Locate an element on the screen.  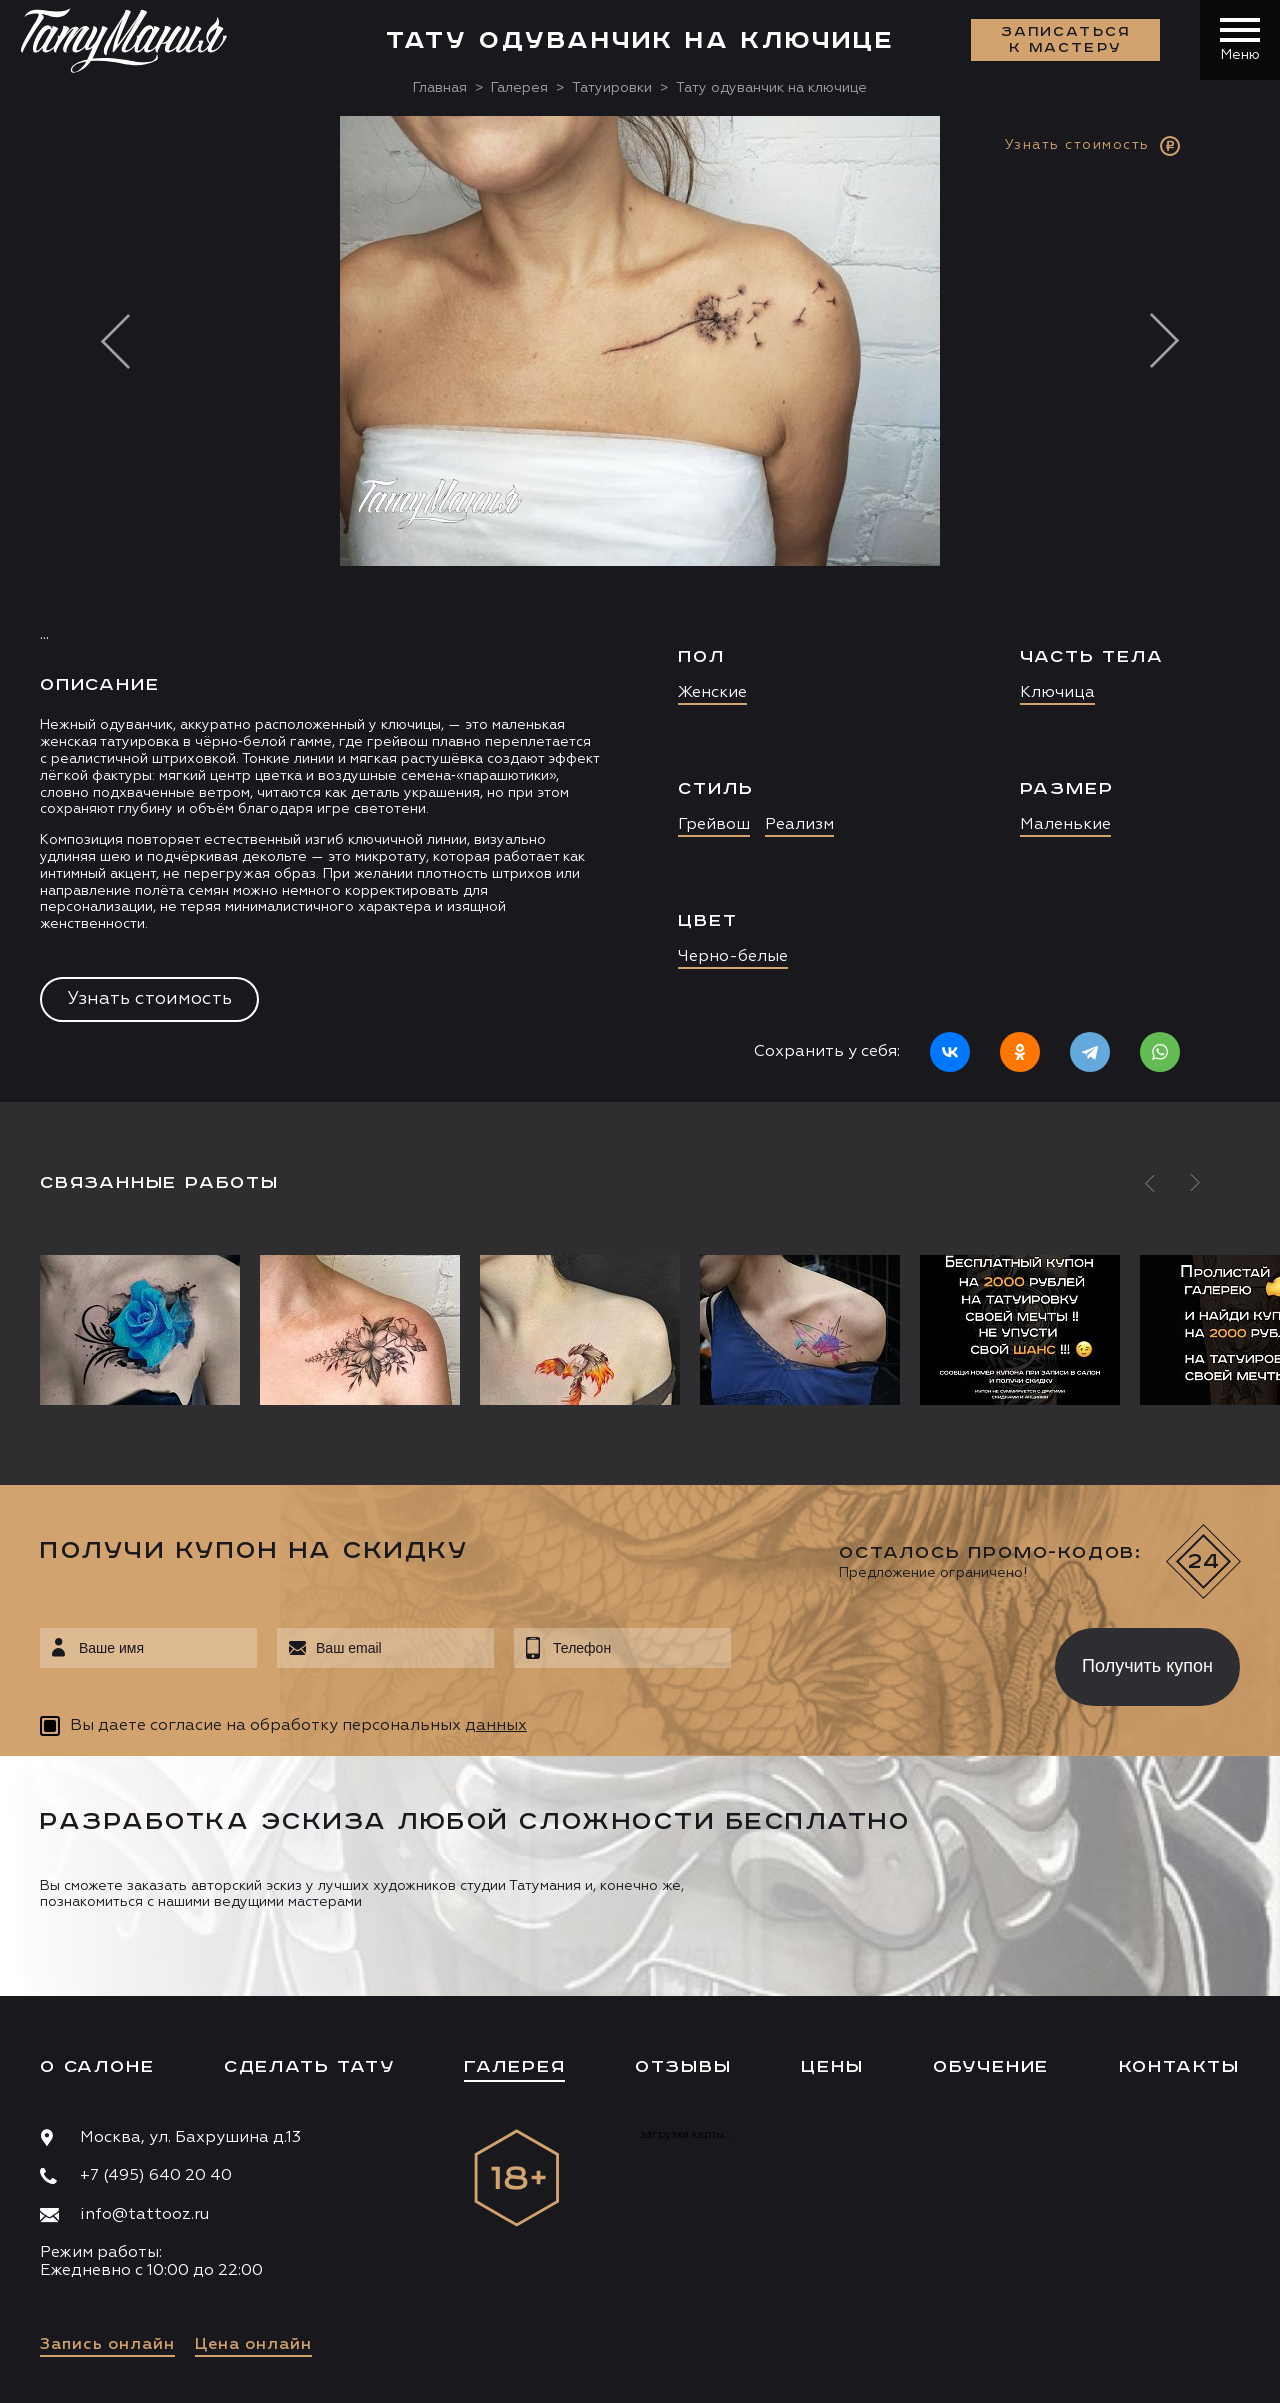
[option] is located at coordinates (640, 609).